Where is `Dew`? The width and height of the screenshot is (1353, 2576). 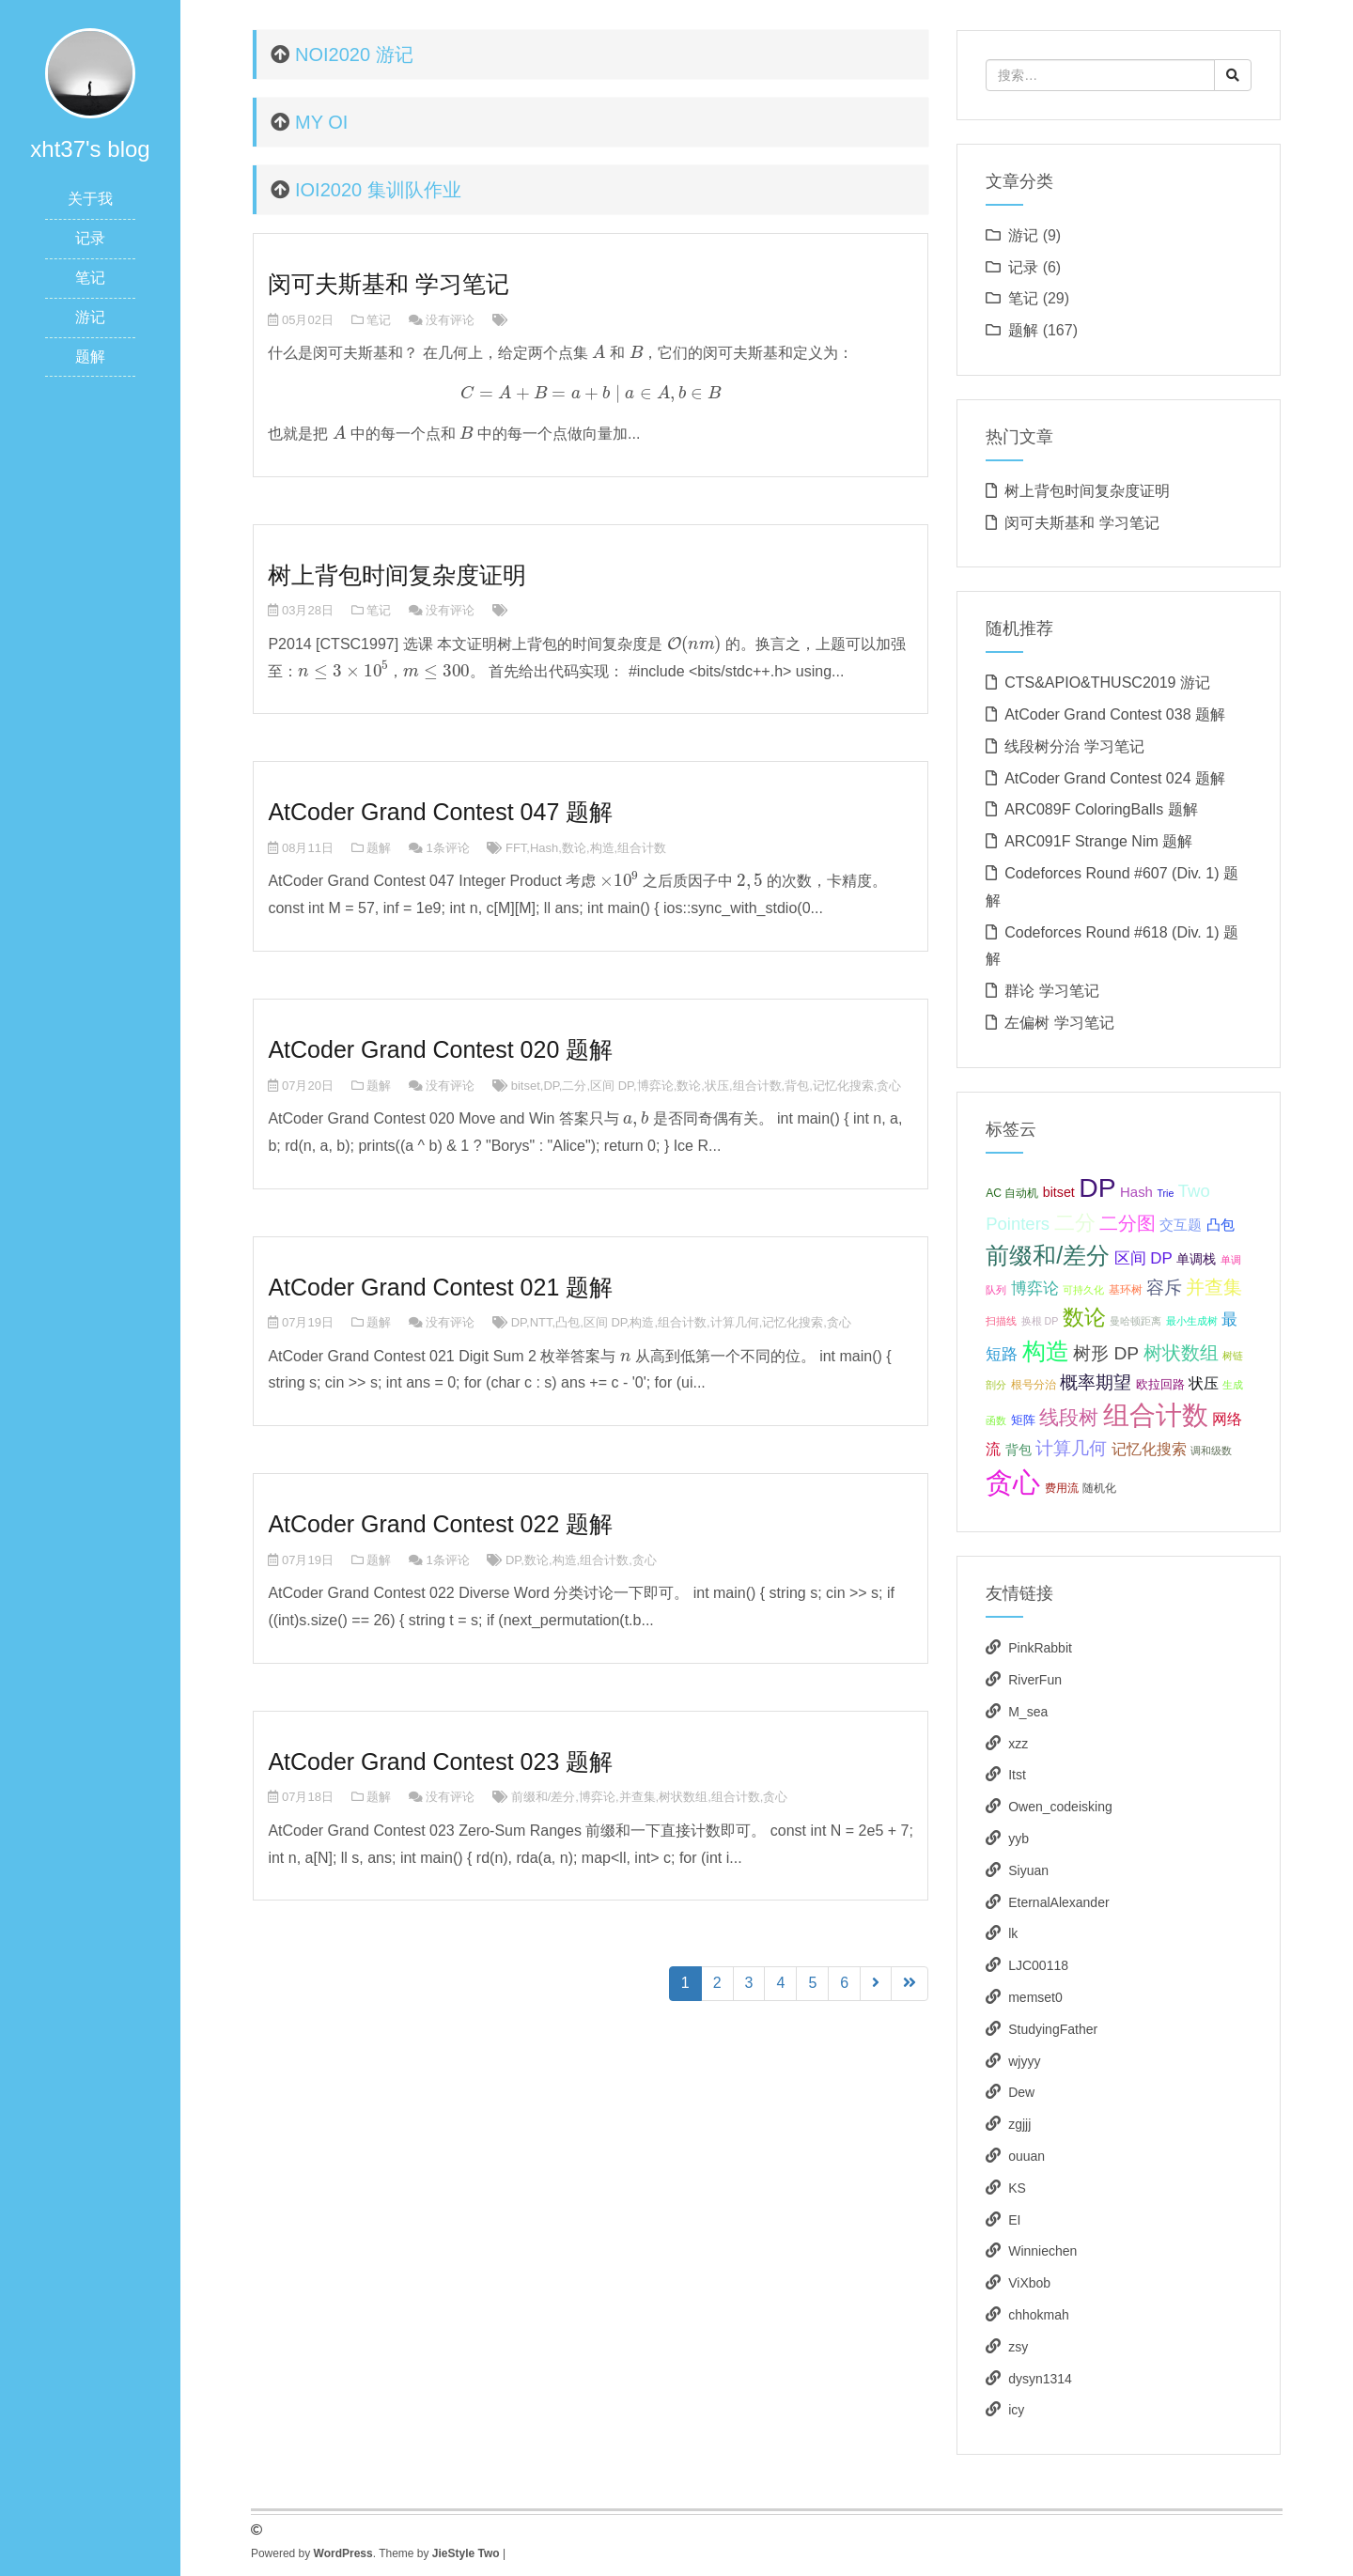 Dew is located at coordinates (1021, 2092).